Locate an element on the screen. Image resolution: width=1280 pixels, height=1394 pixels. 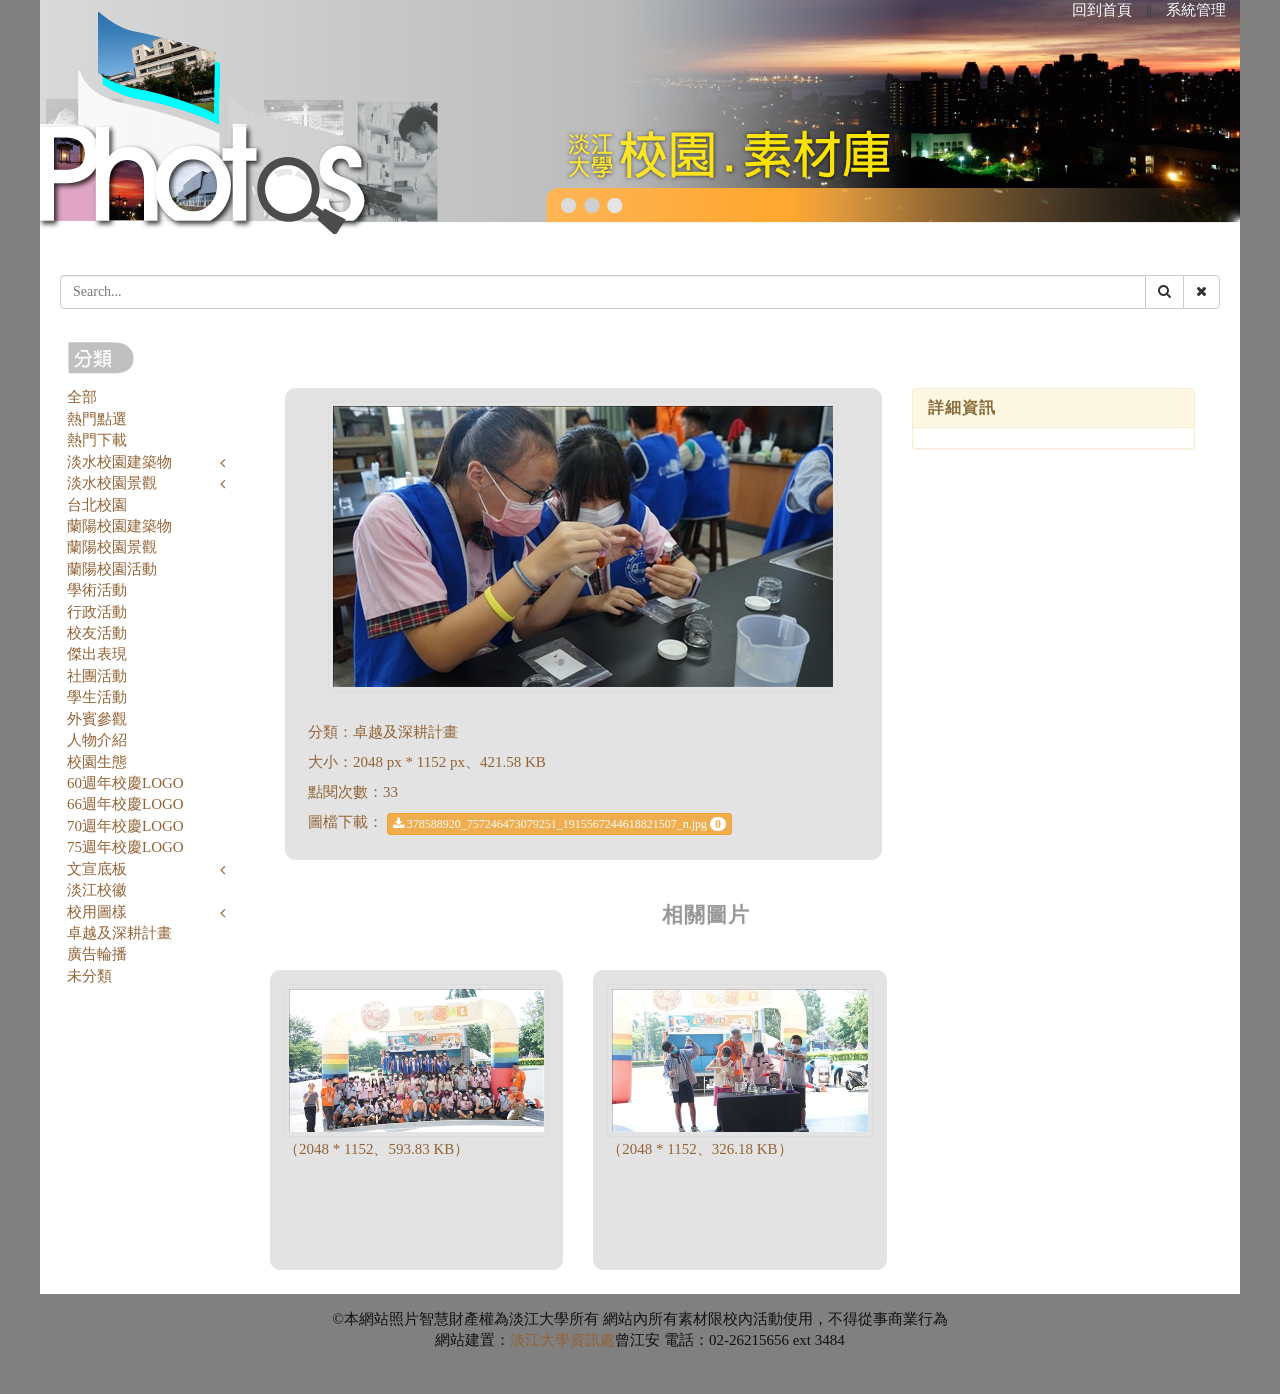
全部 is located at coordinates (82, 397).